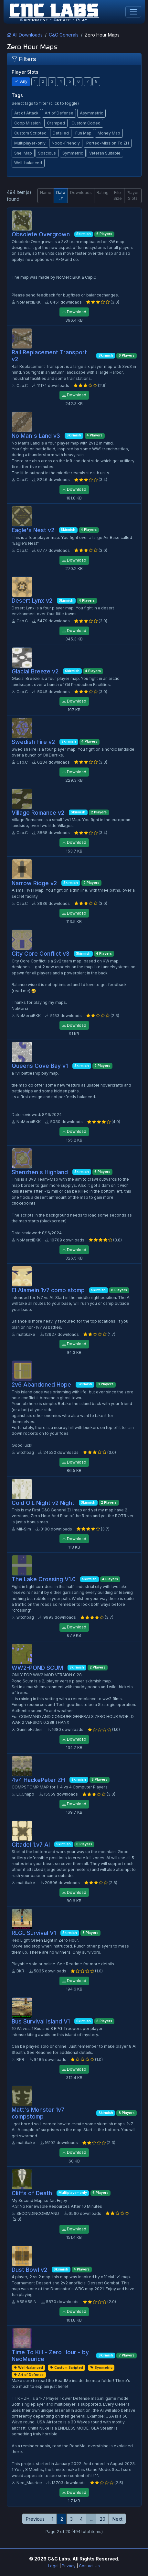  I want to click on Eagle's Nest v2, so click(33, 530).